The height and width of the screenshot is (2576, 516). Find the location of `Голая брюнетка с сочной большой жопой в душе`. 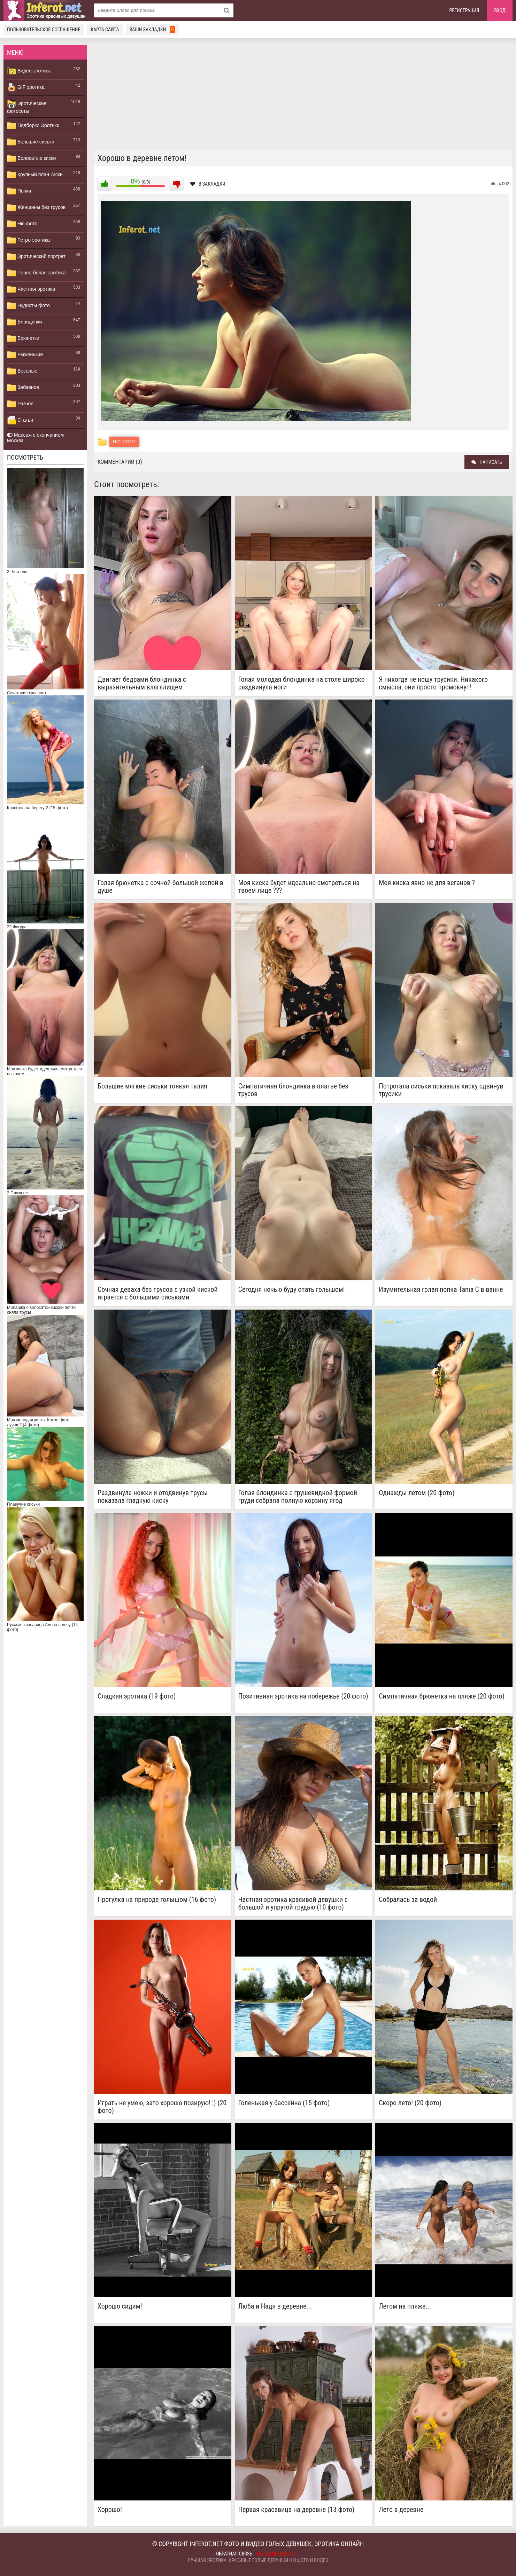

Голая брюнетка с сочной большой жопой в душе is located at coordinates (160, 886).